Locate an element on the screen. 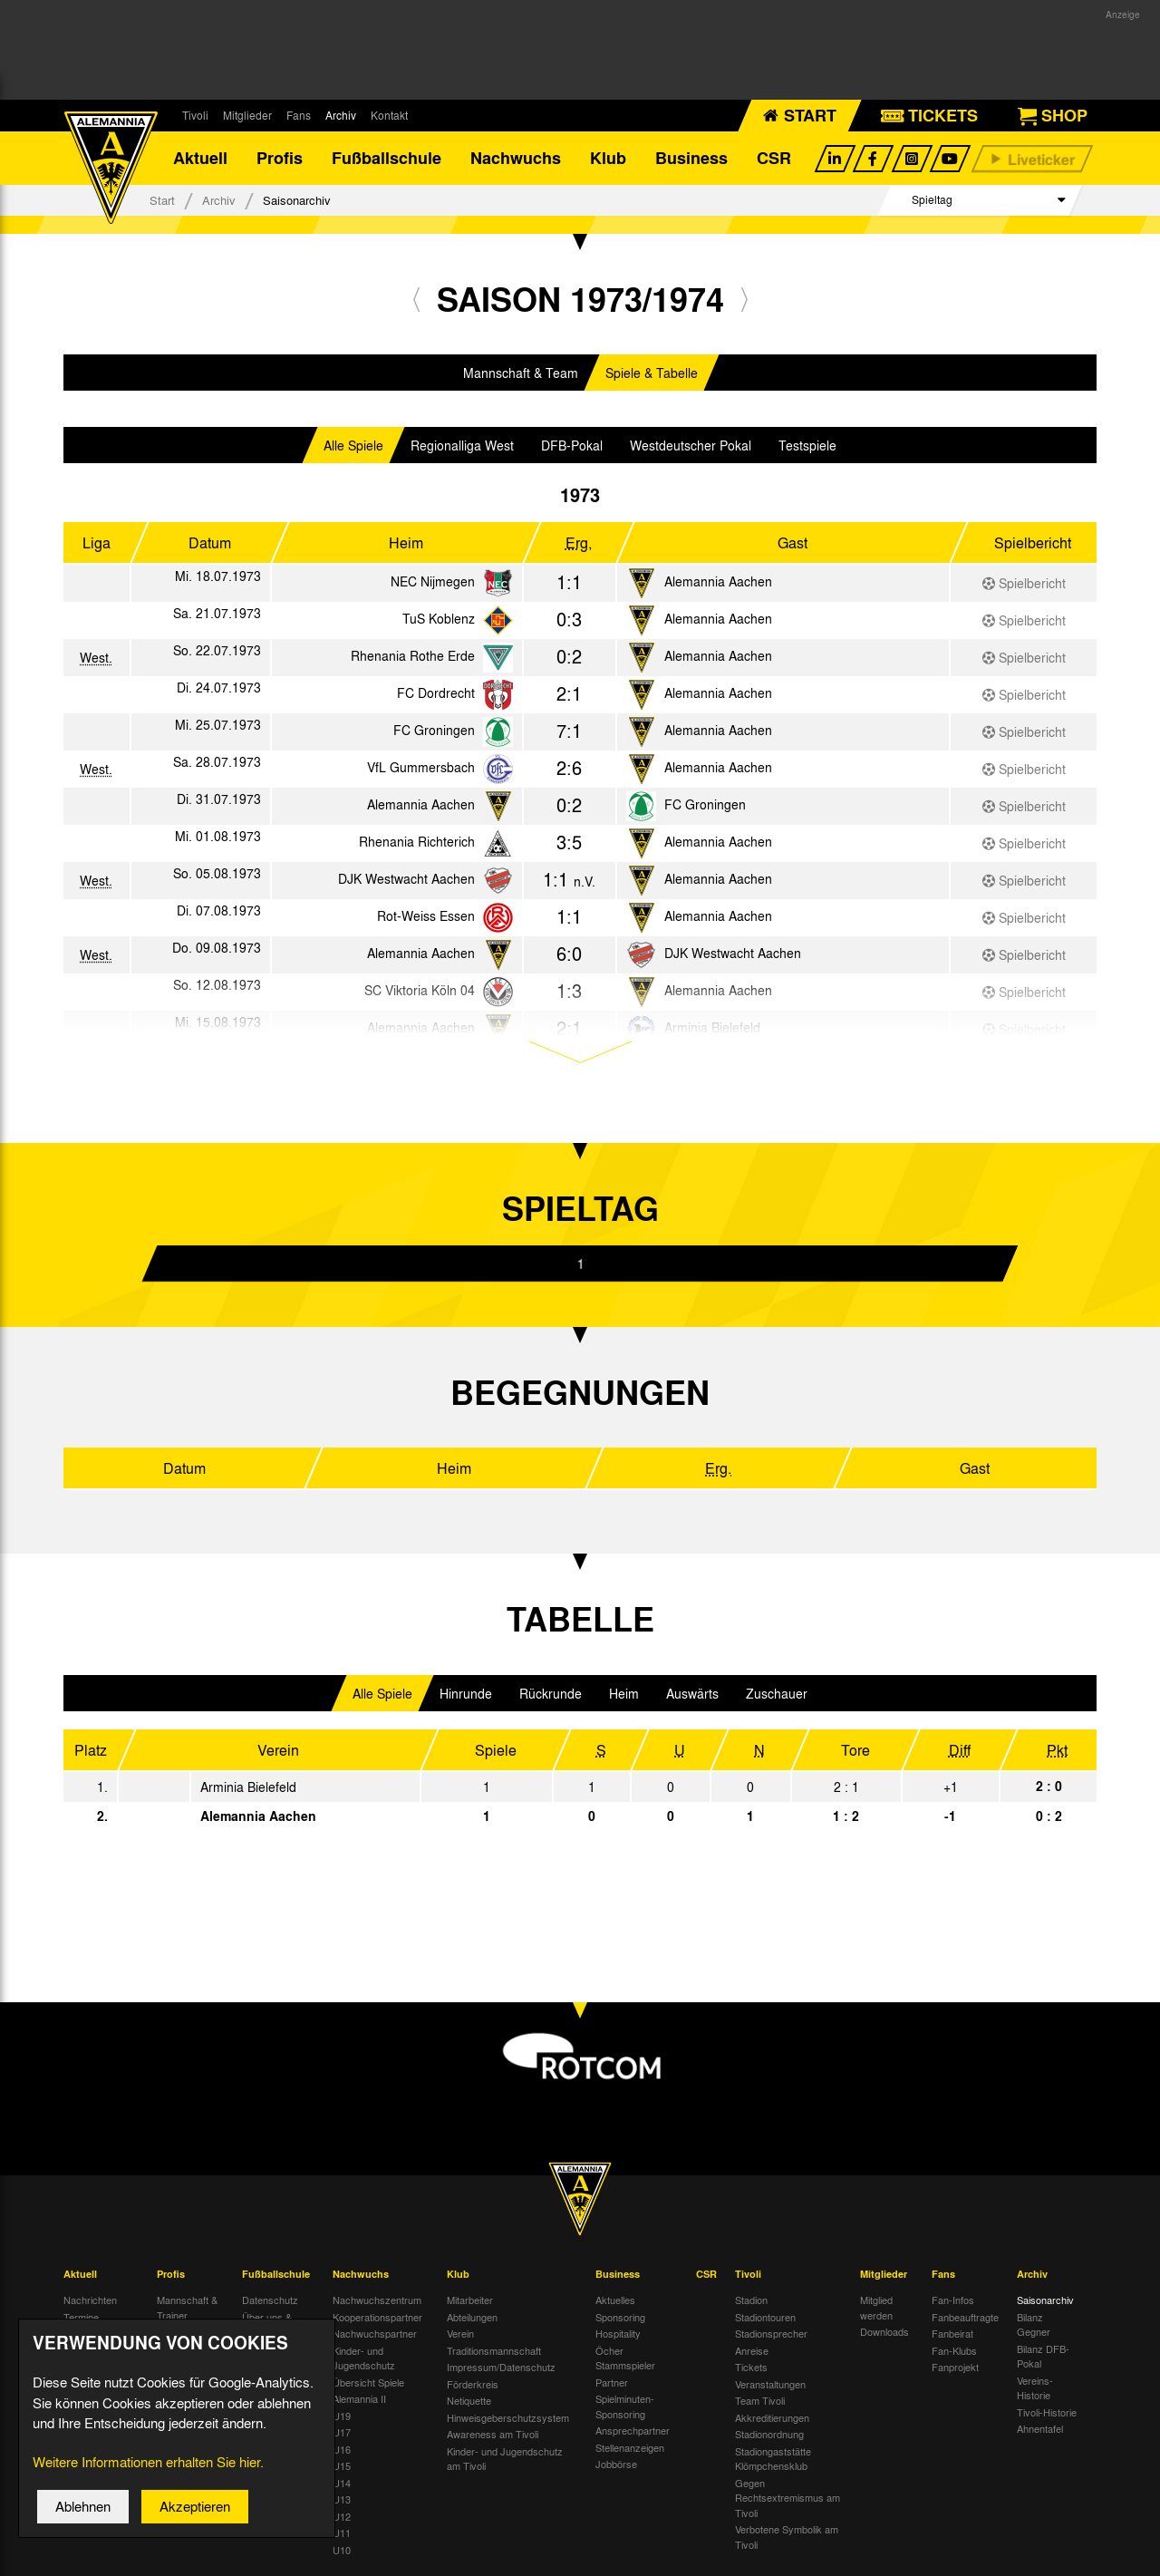 This screenshot has width=1160, height=2576. U13 is located at coordinates (342, 2501).